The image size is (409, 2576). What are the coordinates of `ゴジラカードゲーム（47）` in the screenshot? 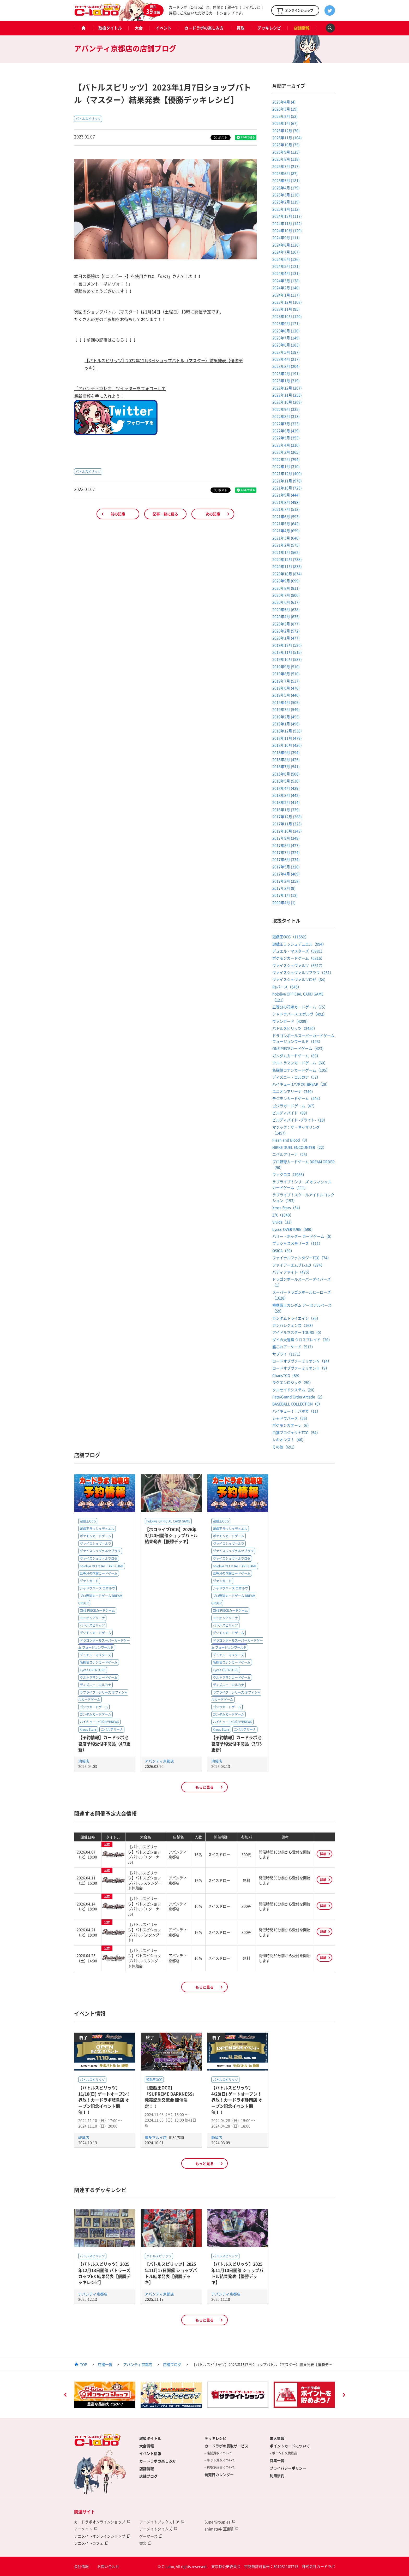 It's located at (294, 1105).